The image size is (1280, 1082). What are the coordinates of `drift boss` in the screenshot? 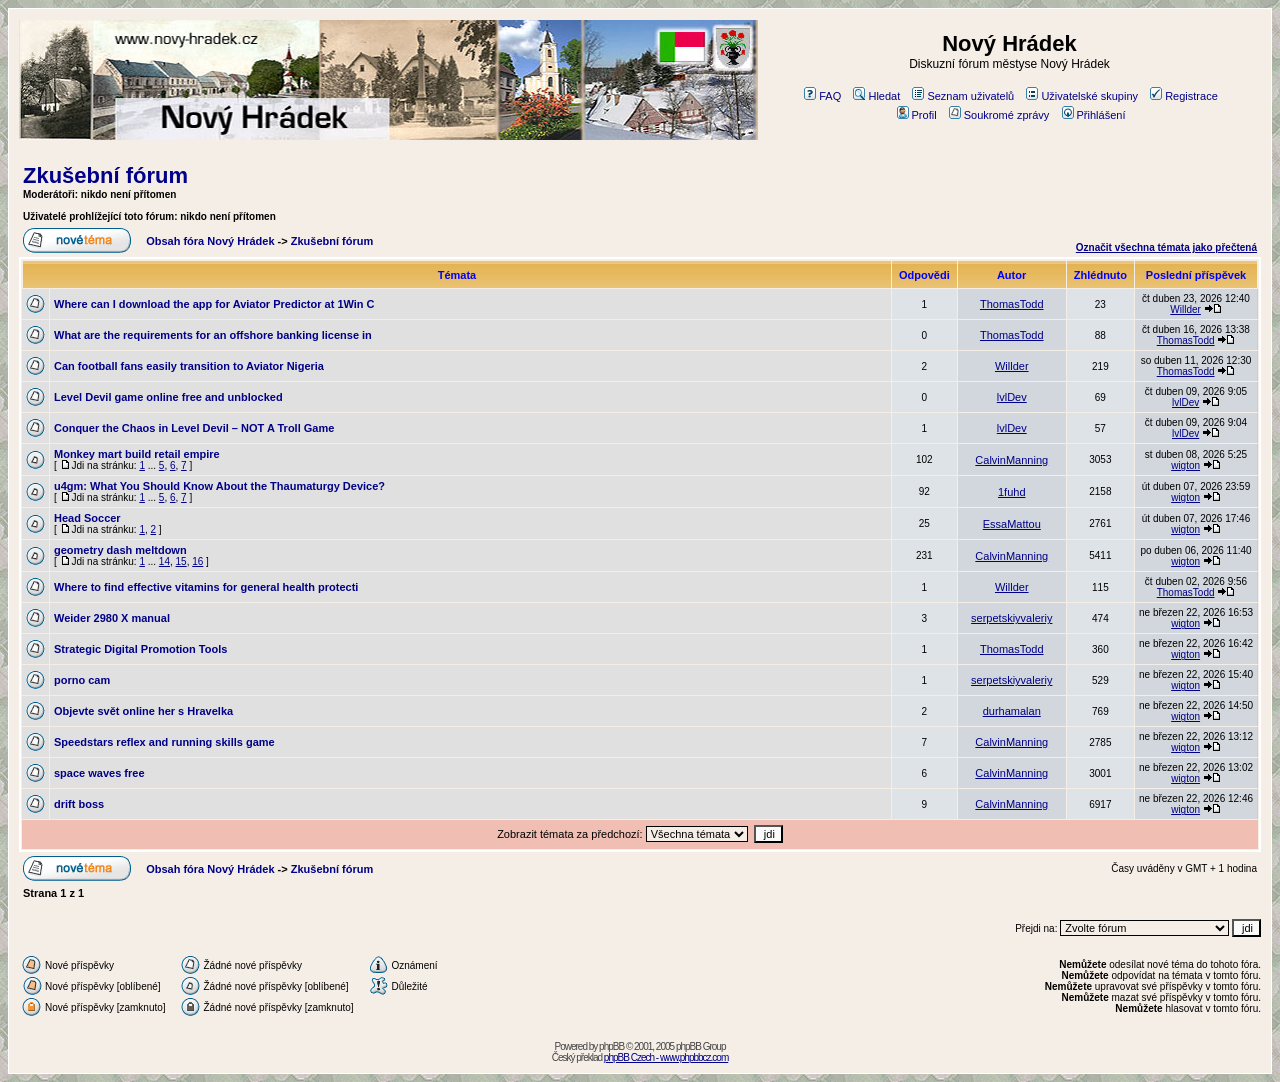 It's located at (79, 804).